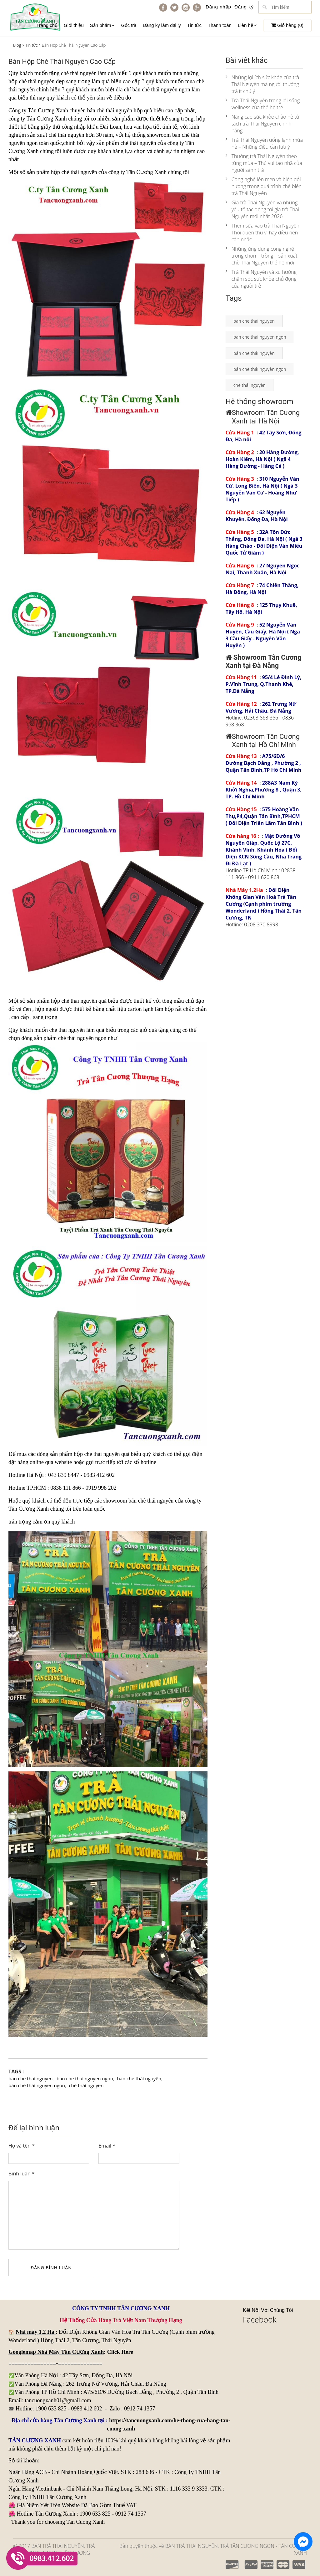  What do you see at coordinates (128, 25) in the screenshot?
I see `Góc trà` at bounding box center [128, 25].